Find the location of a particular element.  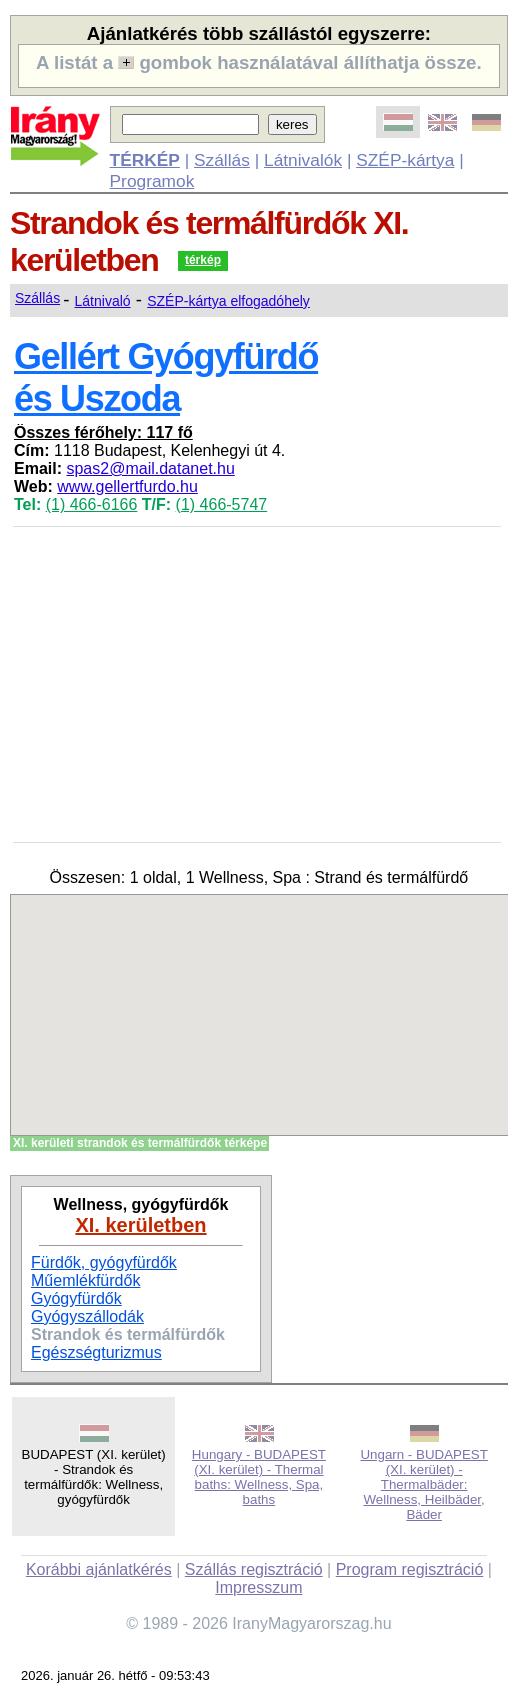

Egészségturizmus is located at coordinates (96, 1352).